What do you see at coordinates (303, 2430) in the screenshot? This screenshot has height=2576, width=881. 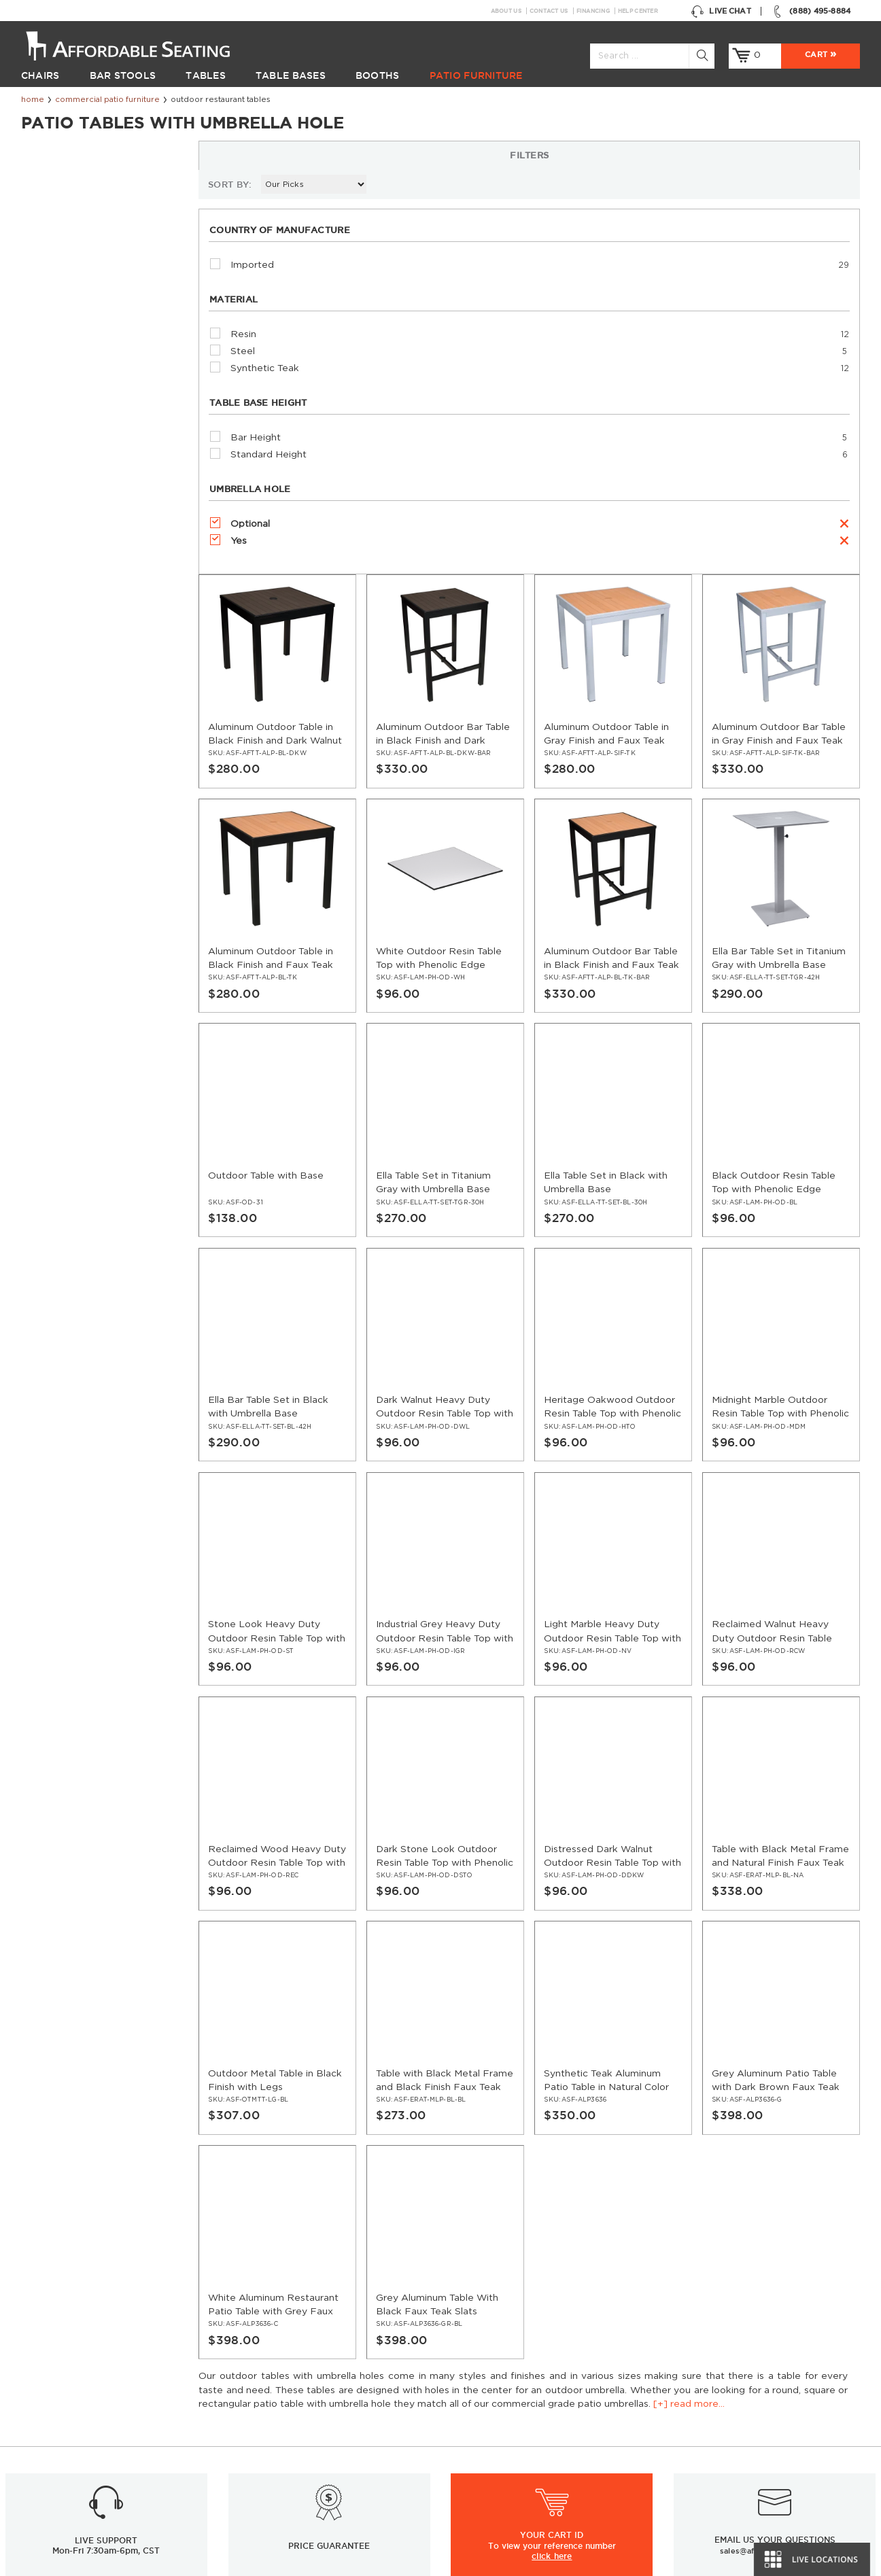 I see `Industrial Restaurant Furniture` at bounding box center [303, 2430].